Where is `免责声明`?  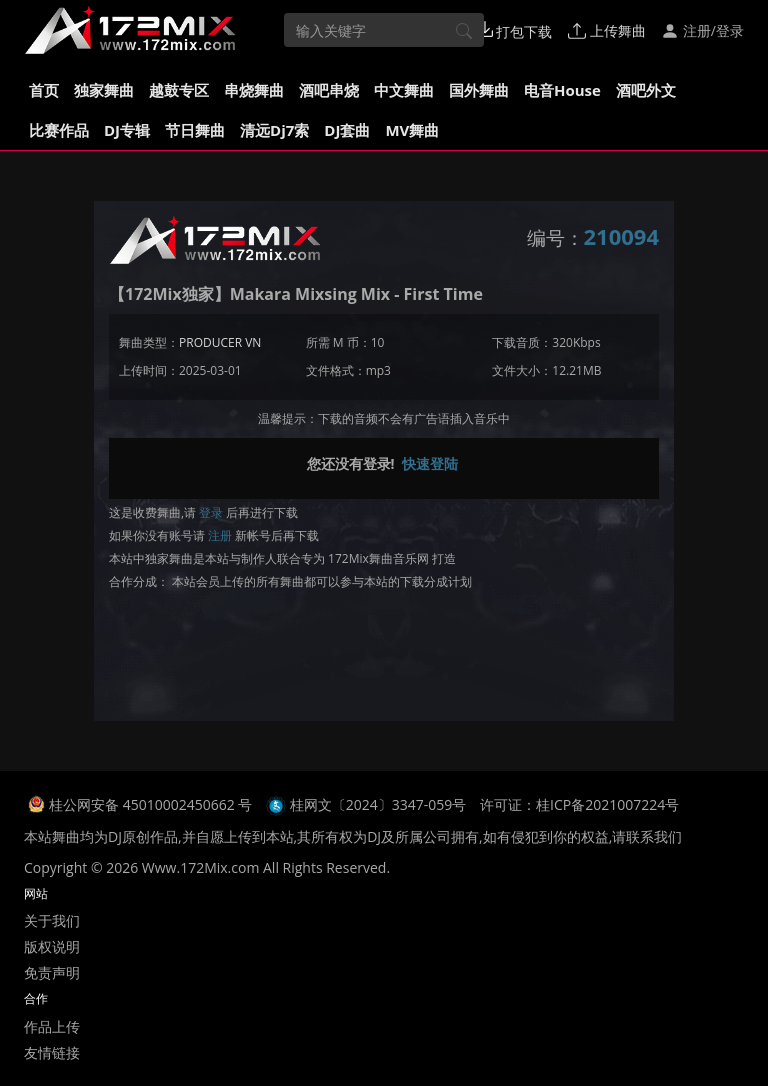
免责声明 is located at coordinates (52, 972).